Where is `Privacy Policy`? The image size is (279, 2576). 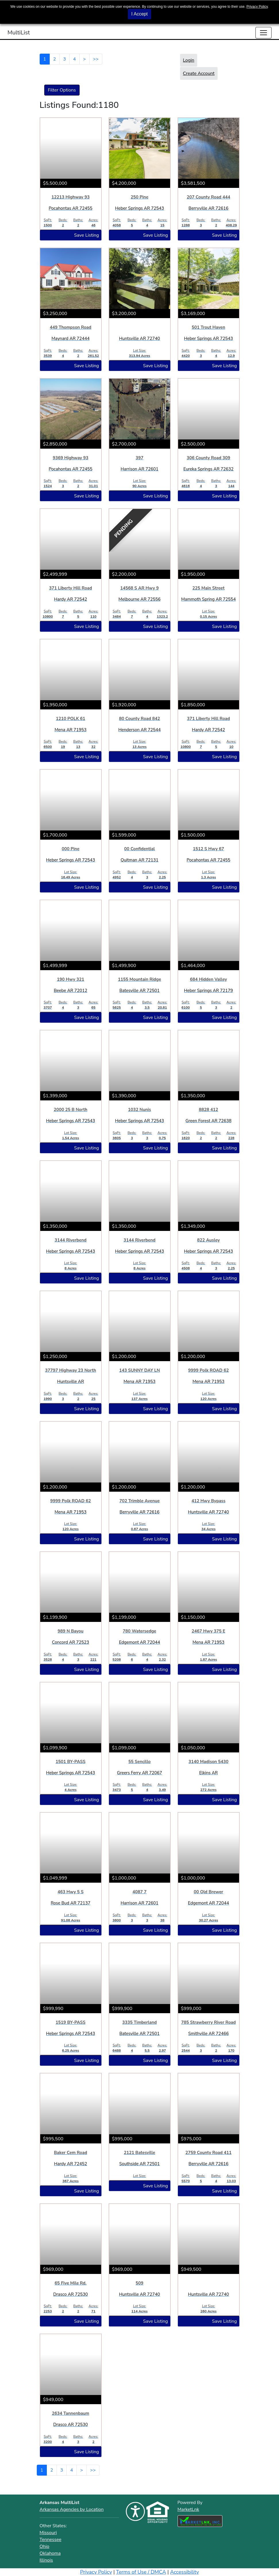
Privacy Policy is located at coordinates (257, 7).